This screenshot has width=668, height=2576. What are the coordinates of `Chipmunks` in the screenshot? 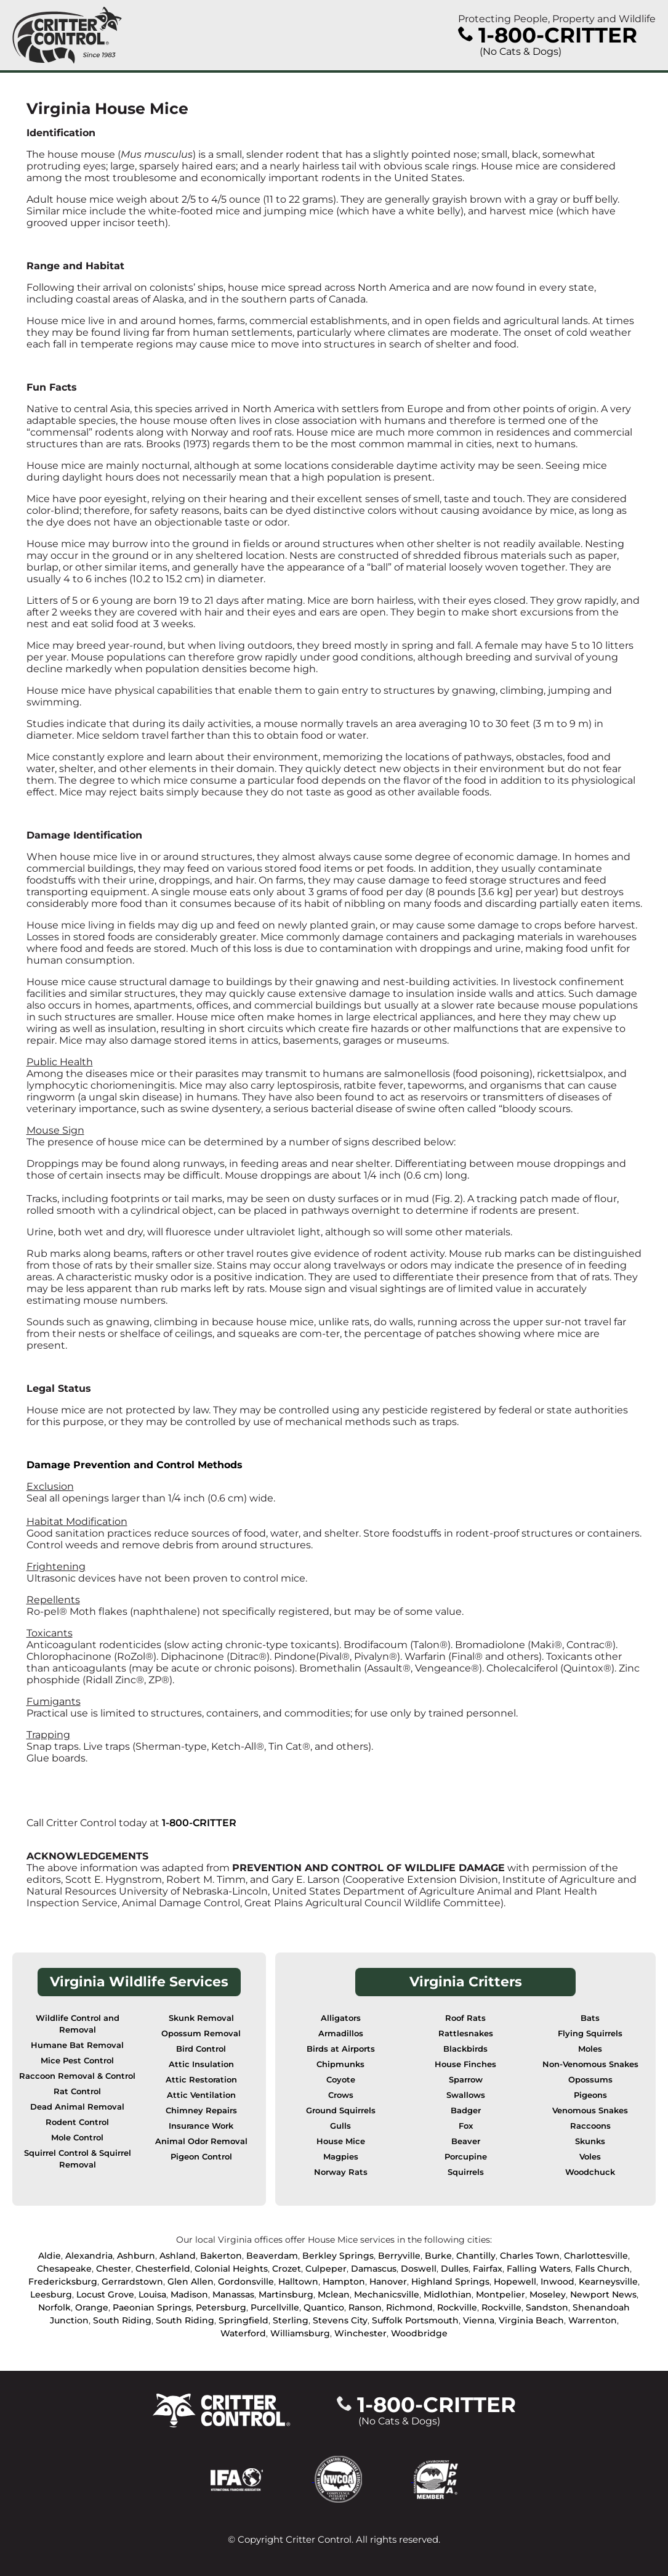 It's located at (340, 2064).